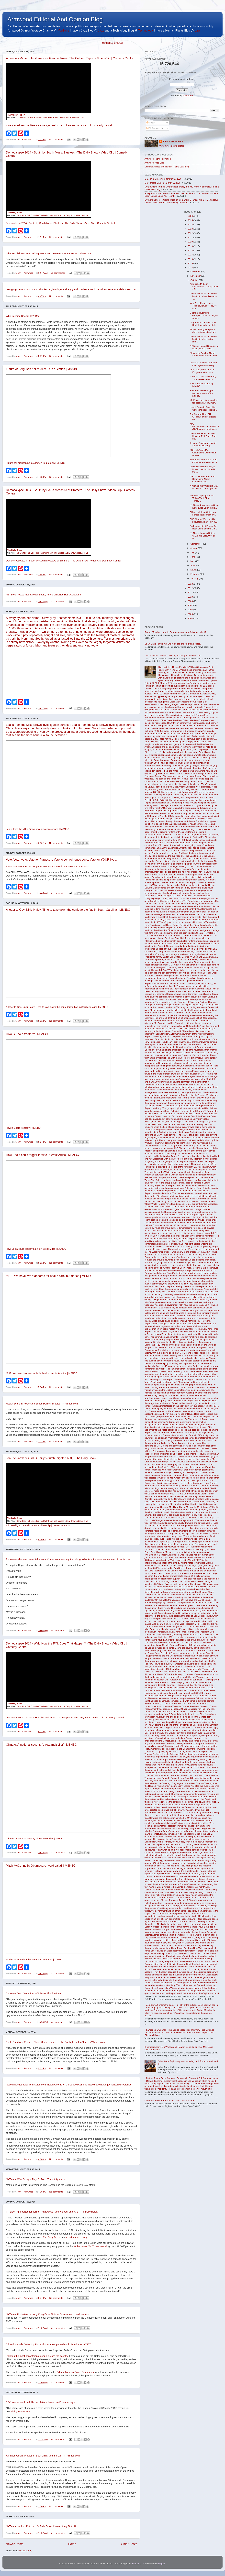  Describe the element at coordinates (145, 30) in the screenshot. I see `Technology` at that location.